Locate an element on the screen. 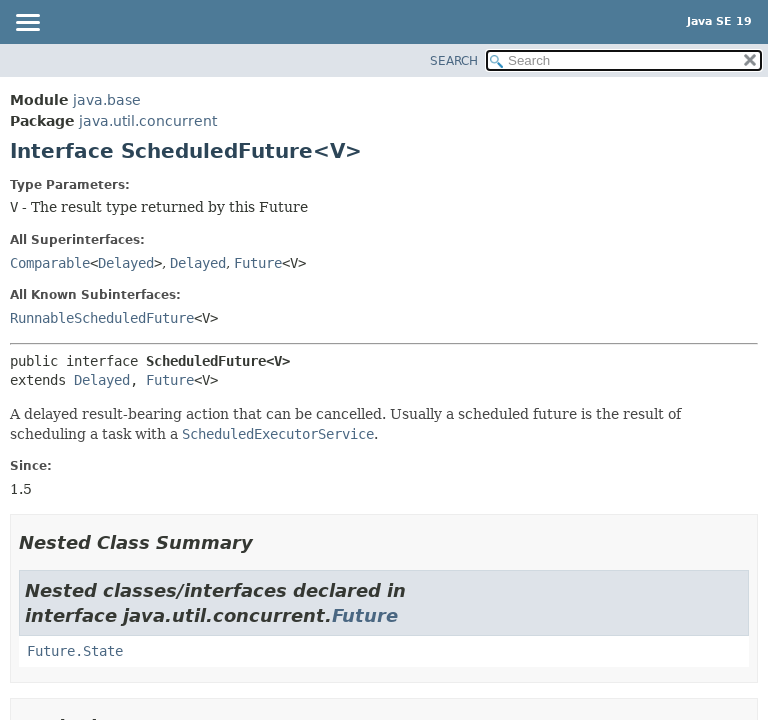  Delayed is located at coordinates (126, 263).